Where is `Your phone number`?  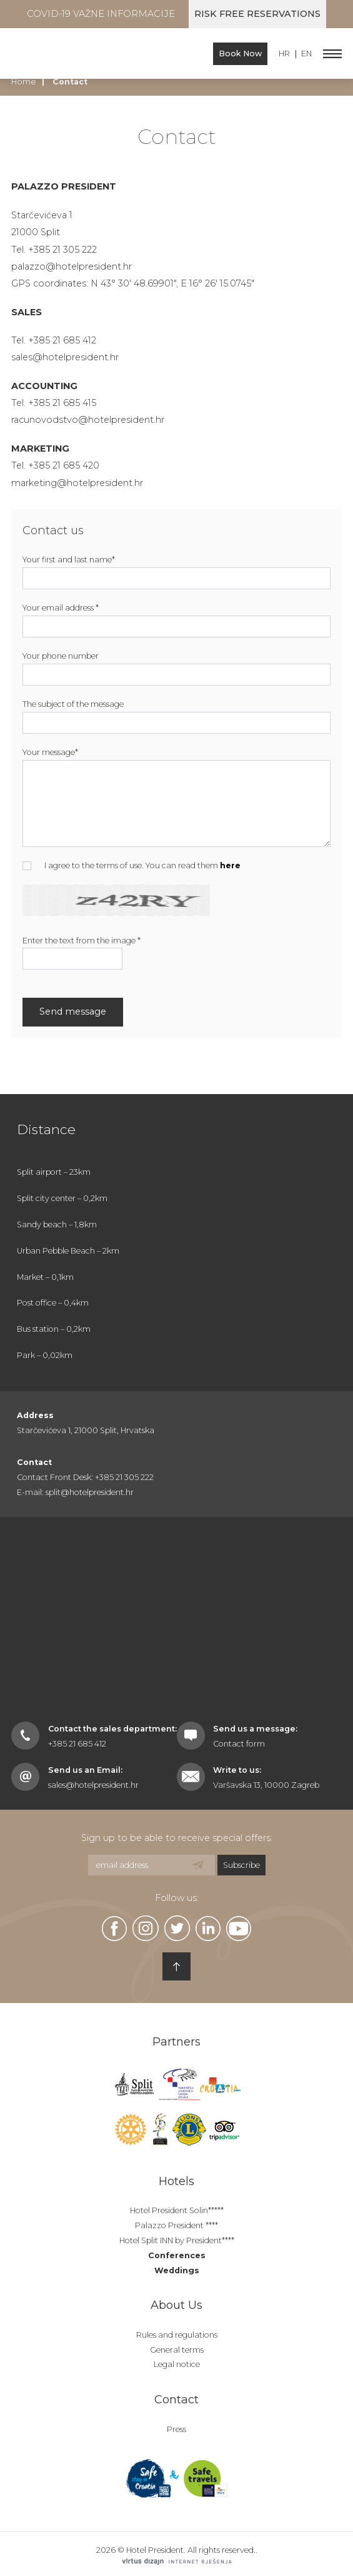 Your phone number is located at coordinates (60, 656).